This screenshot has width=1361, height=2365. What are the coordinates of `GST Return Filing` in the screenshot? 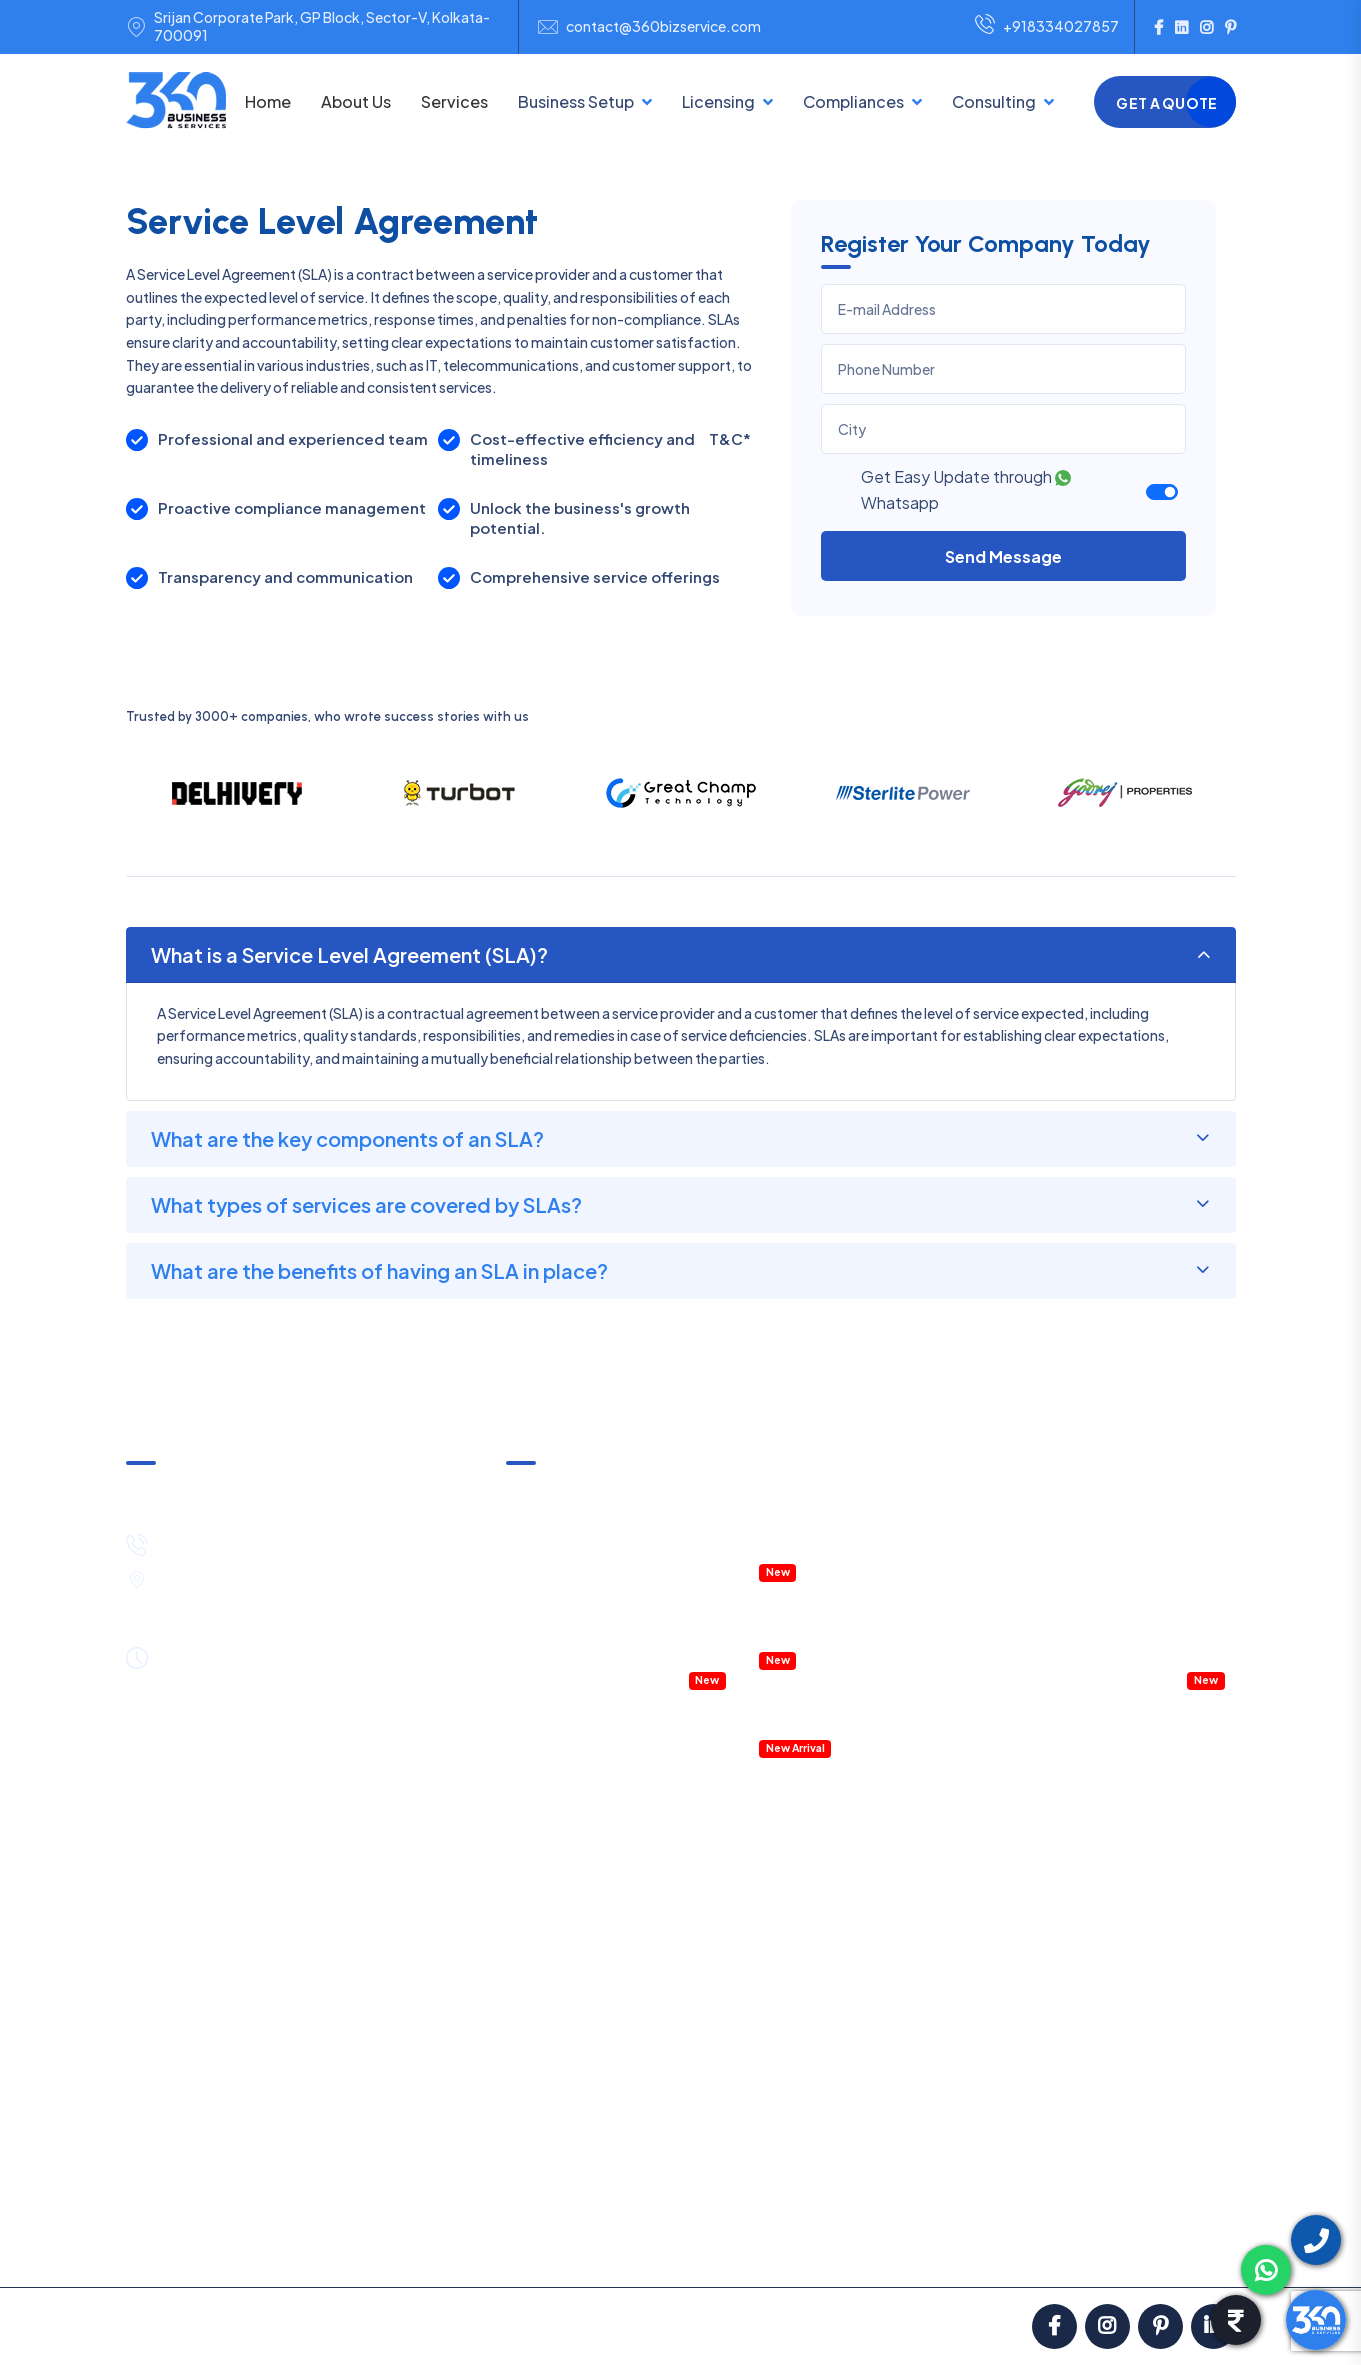 It's located at (982, 1803).